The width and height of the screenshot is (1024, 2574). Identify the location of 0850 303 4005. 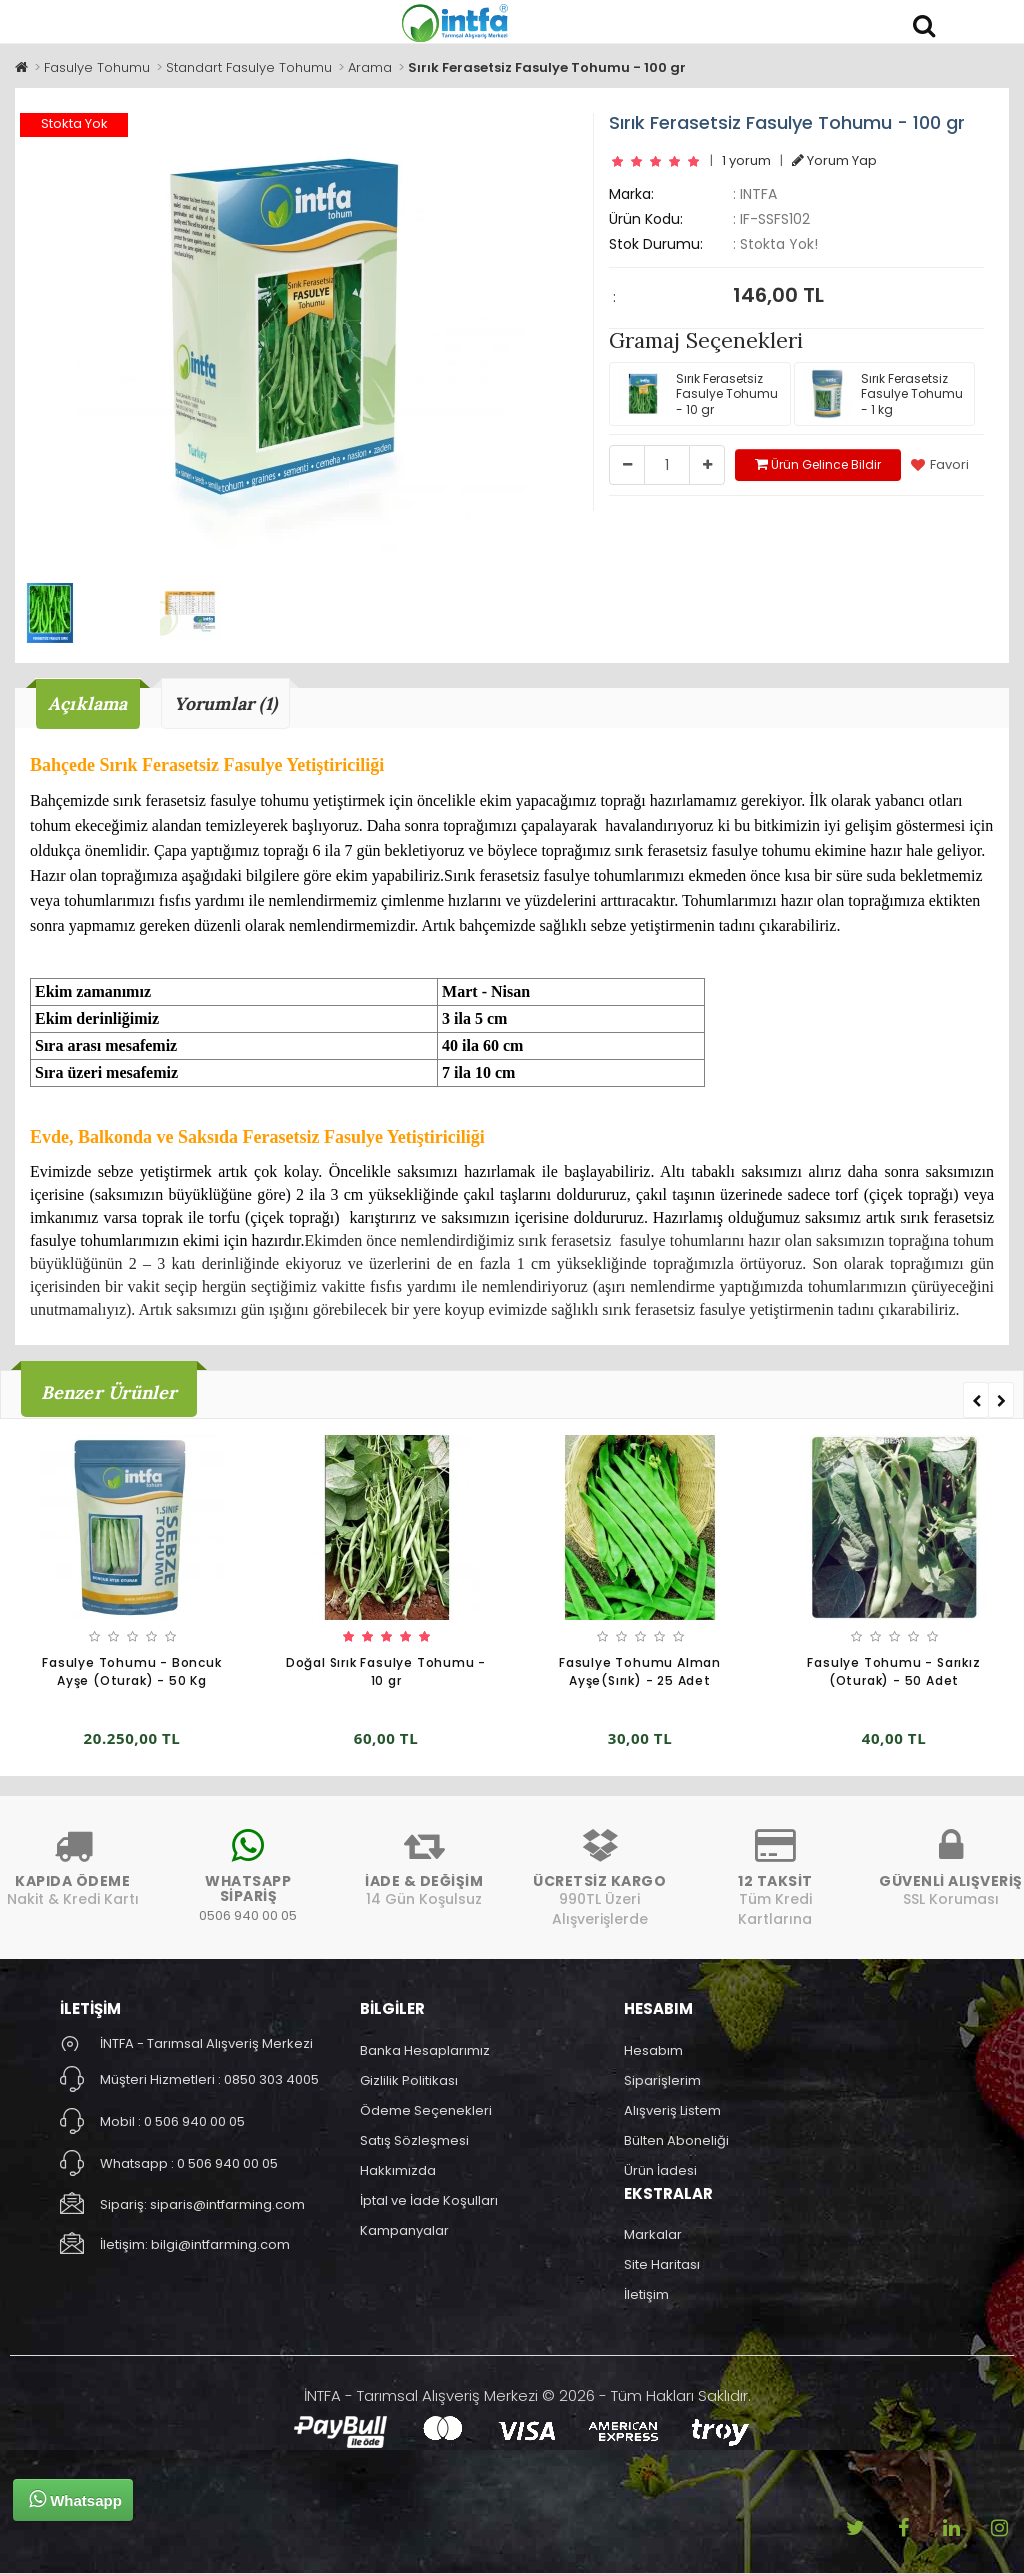
(271, 2079).